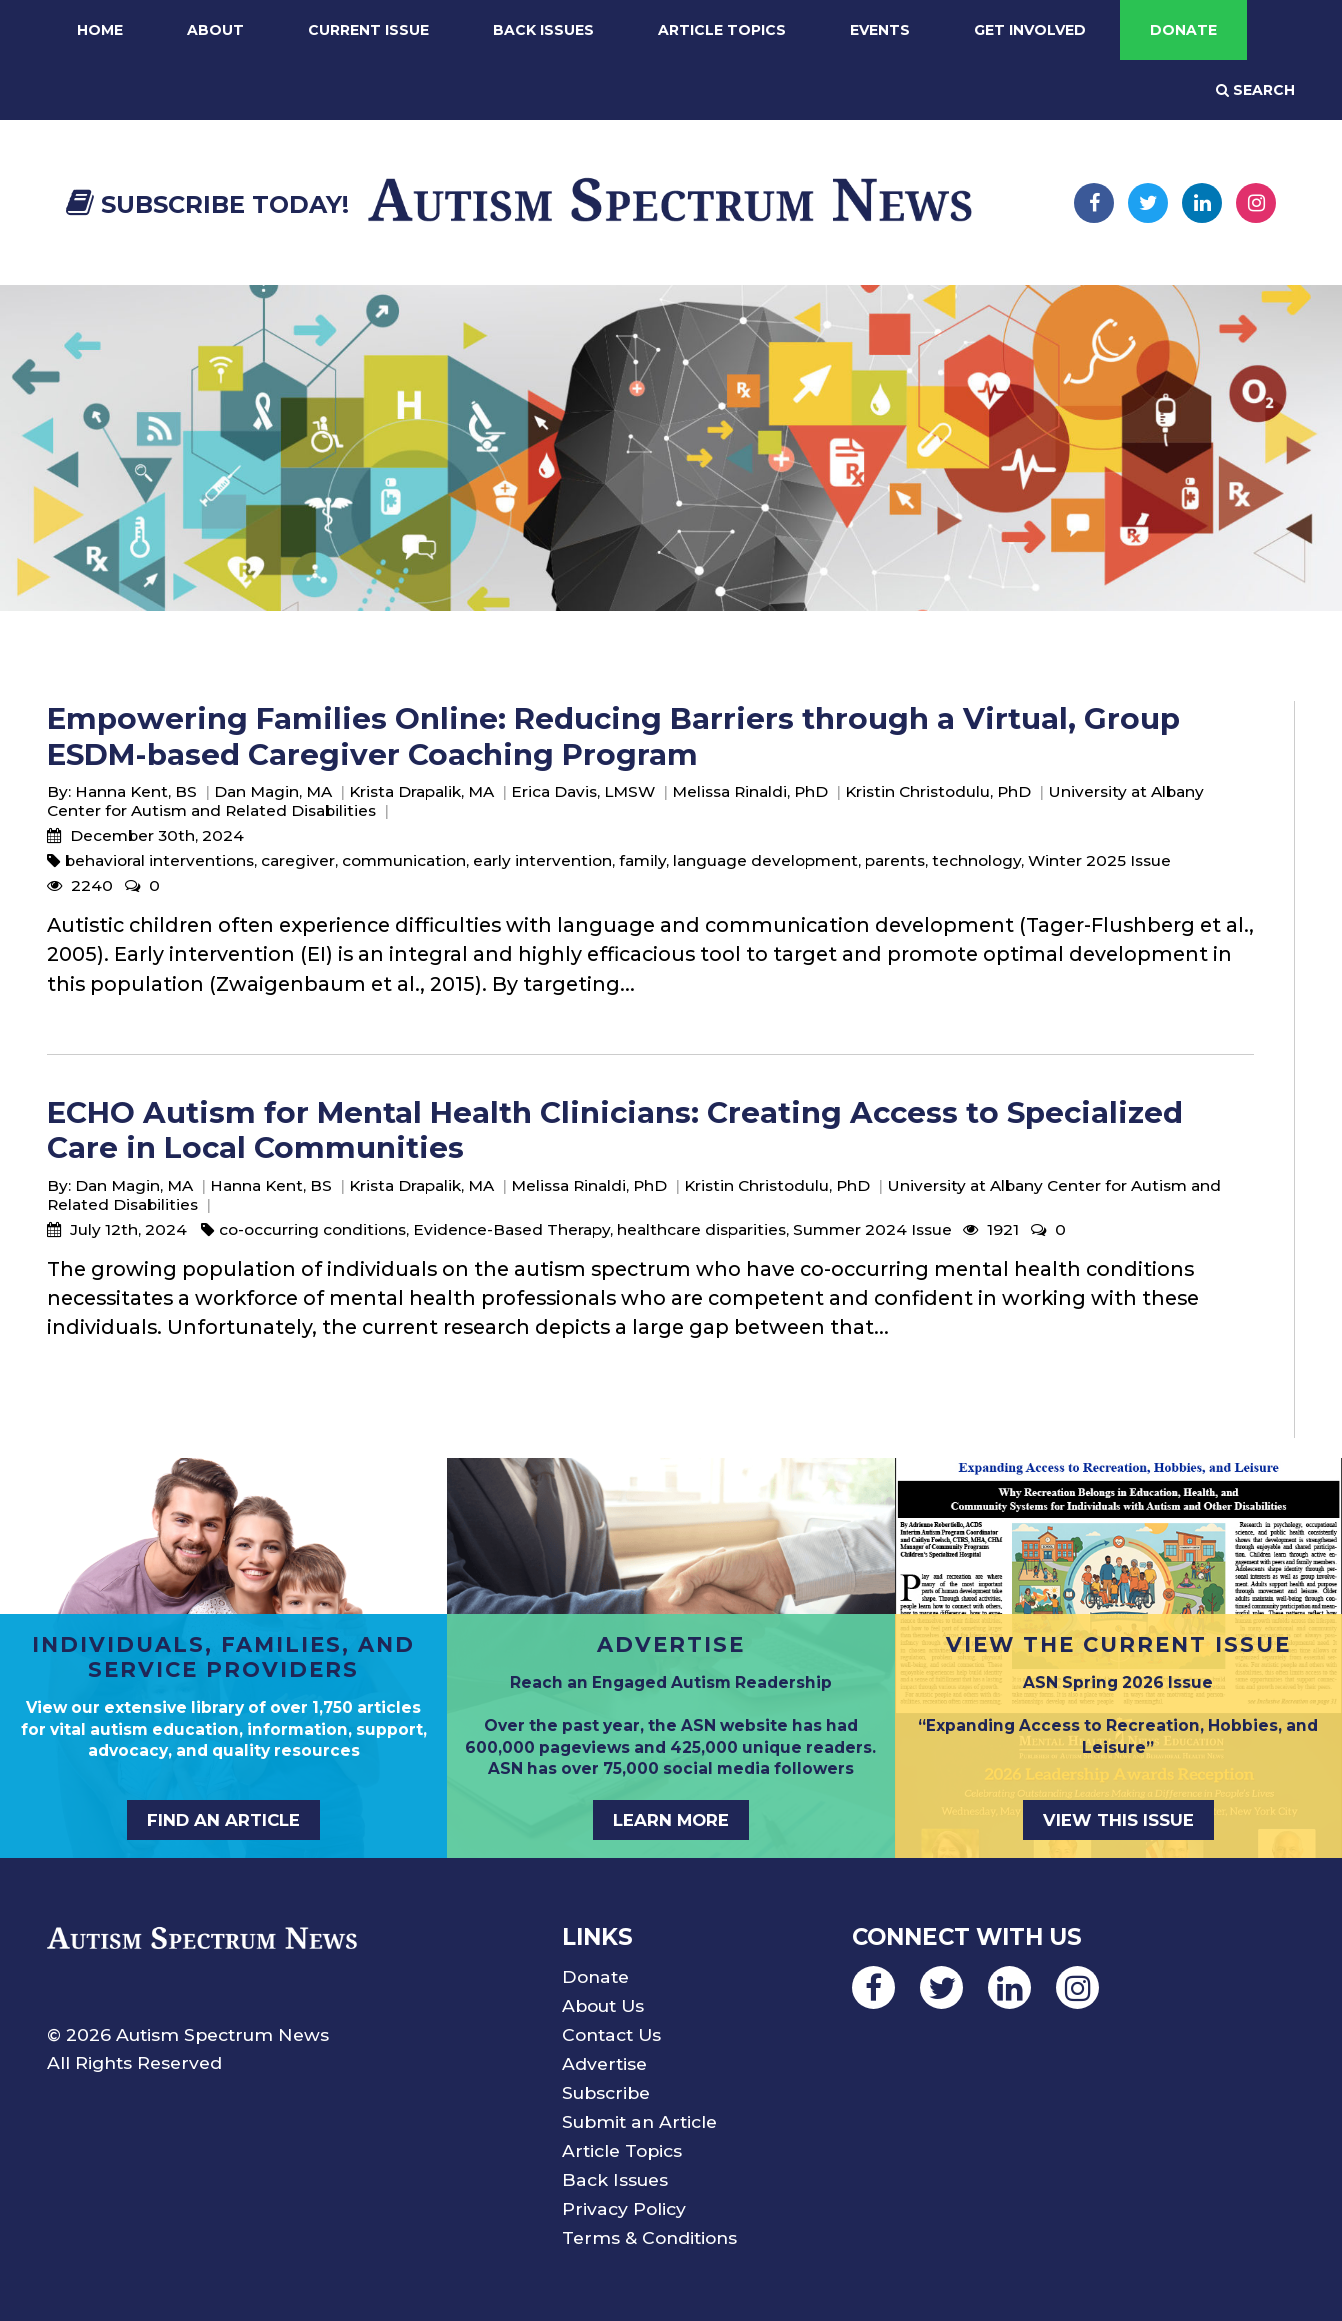 The width and height of the screenshot is (1342, 2321). What do you see at coordinates (722, 30) in the screenshot?
I see `Article Topics` at bounding box center [722, 30].